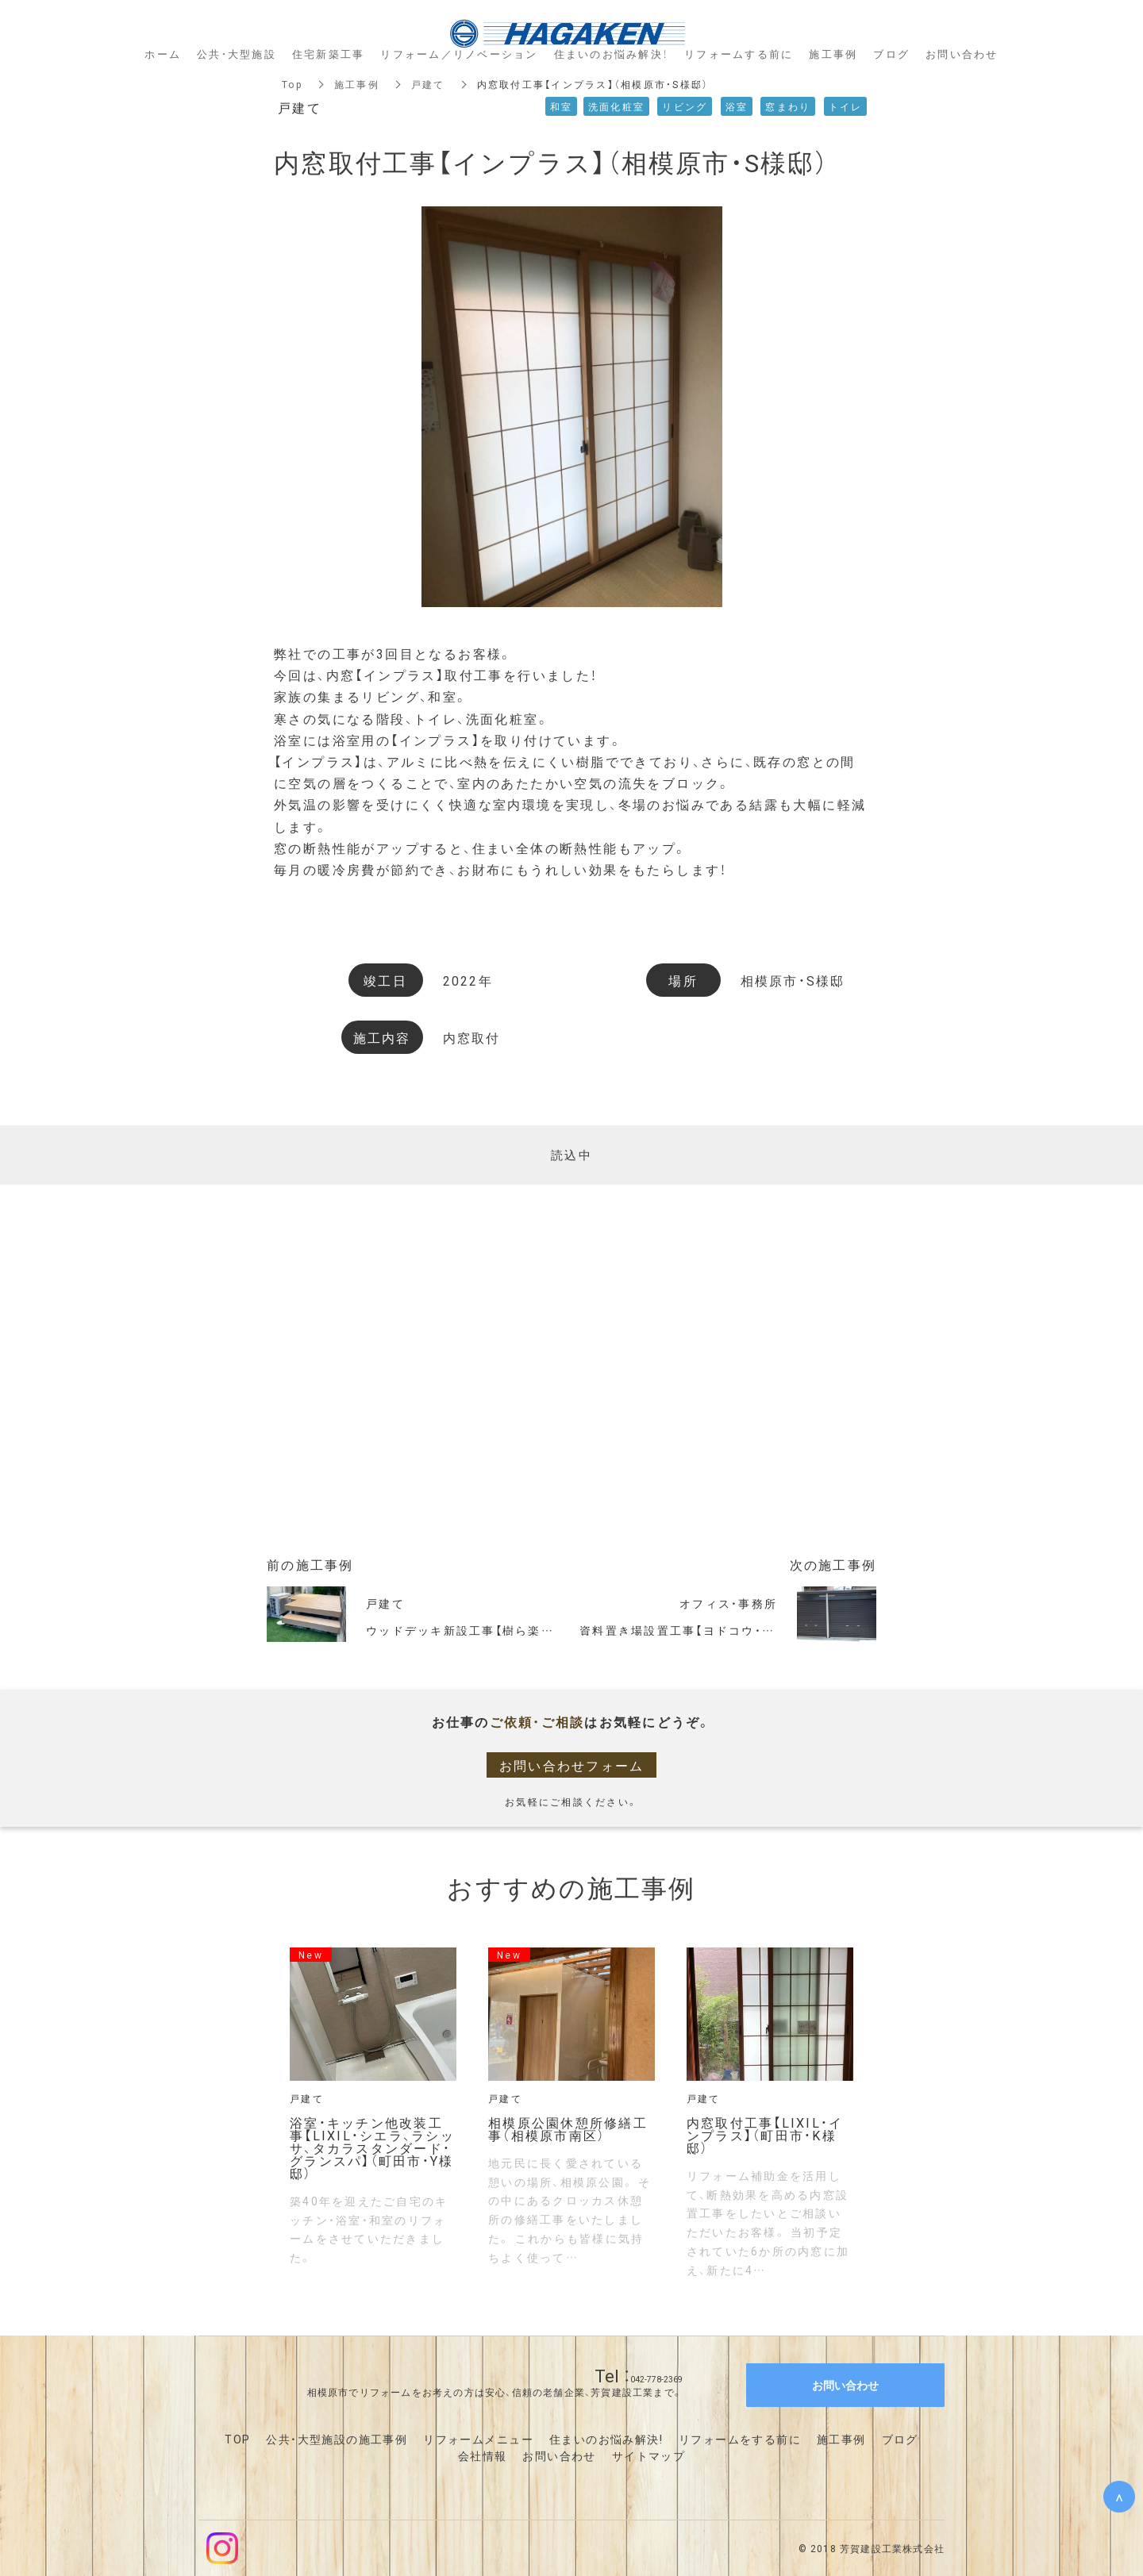 The width and height of the screenshot is (1143, 2576). I want to click on ブログ, so click(900, 2439).